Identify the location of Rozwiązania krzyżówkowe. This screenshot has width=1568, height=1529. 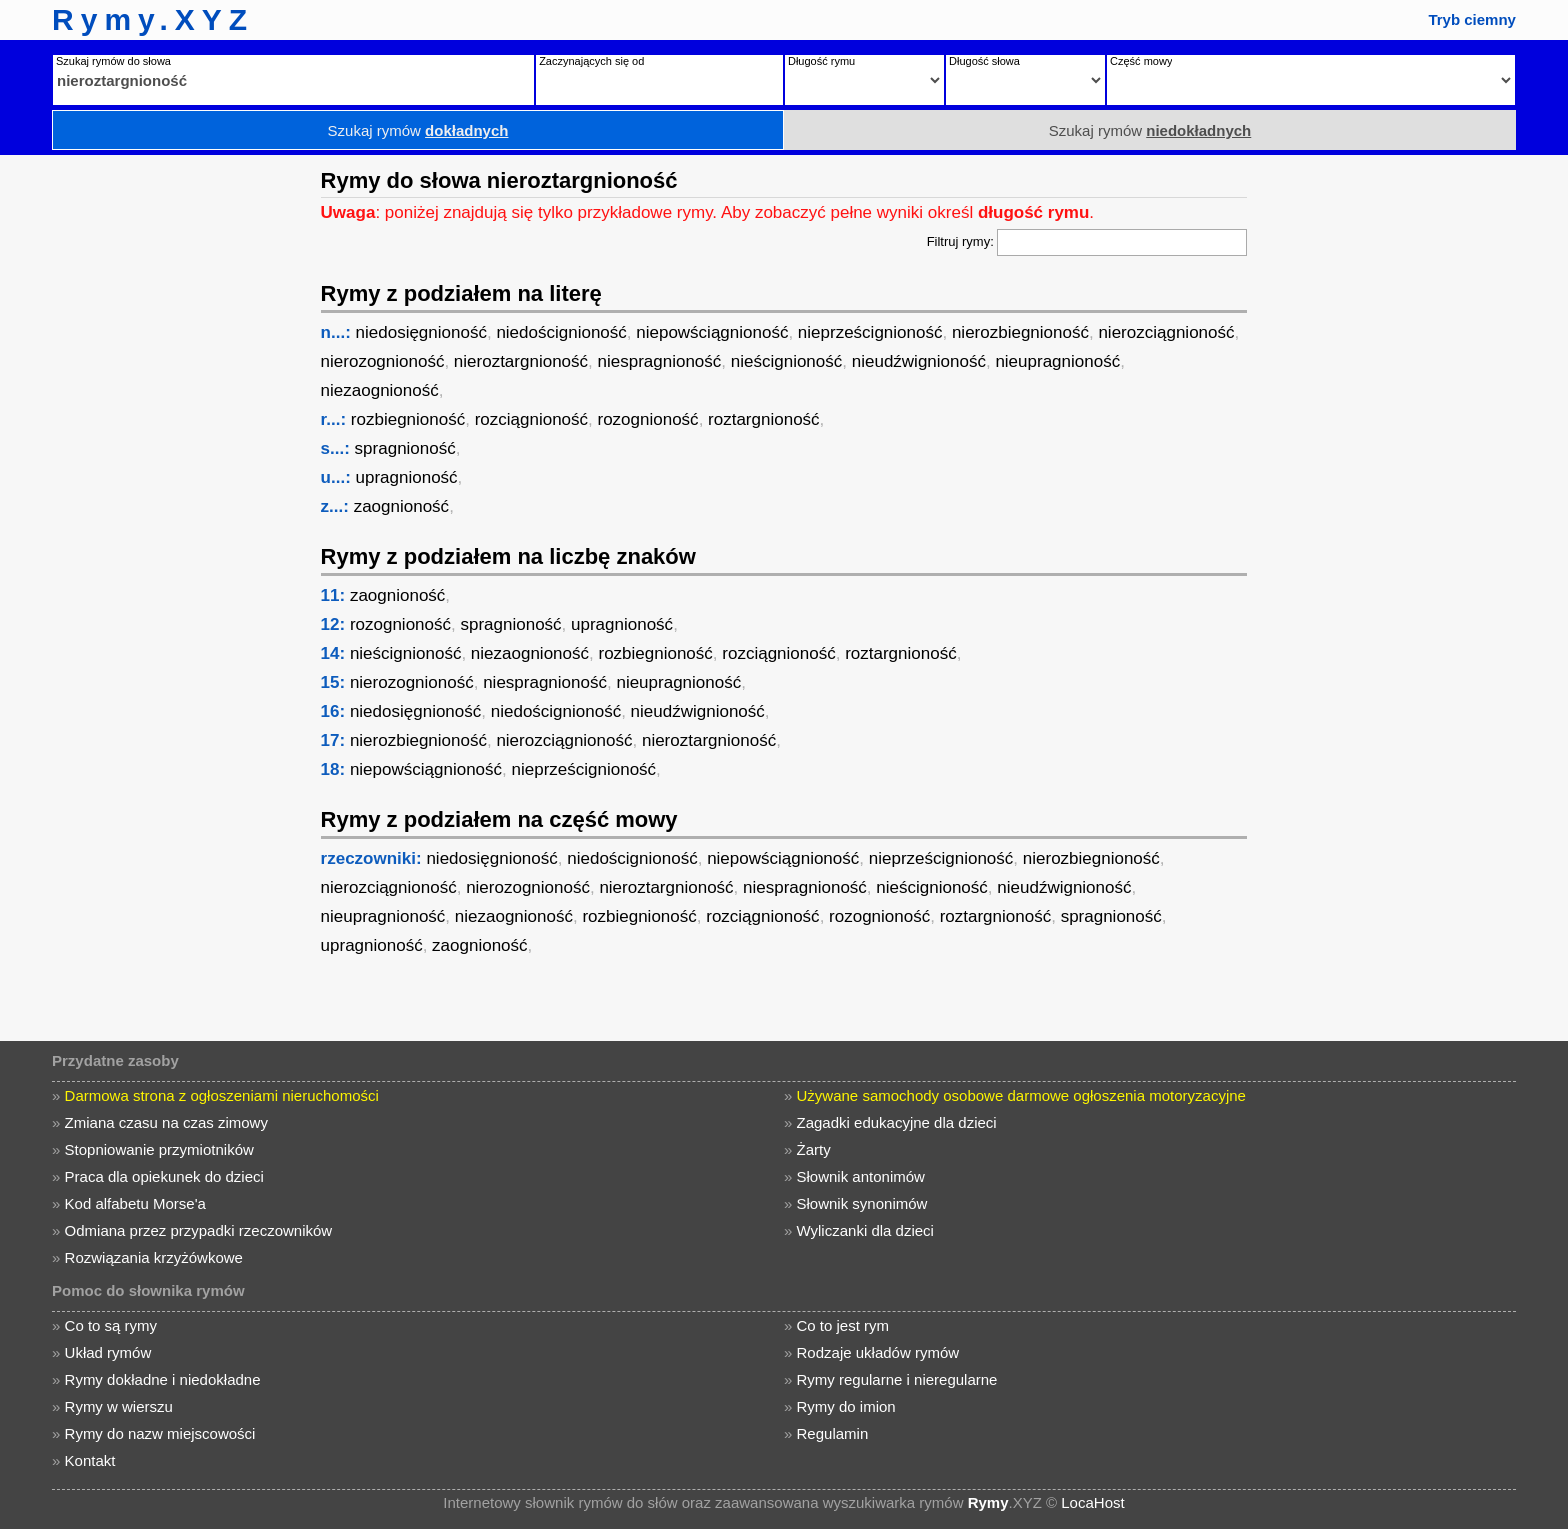
(154, 1257).